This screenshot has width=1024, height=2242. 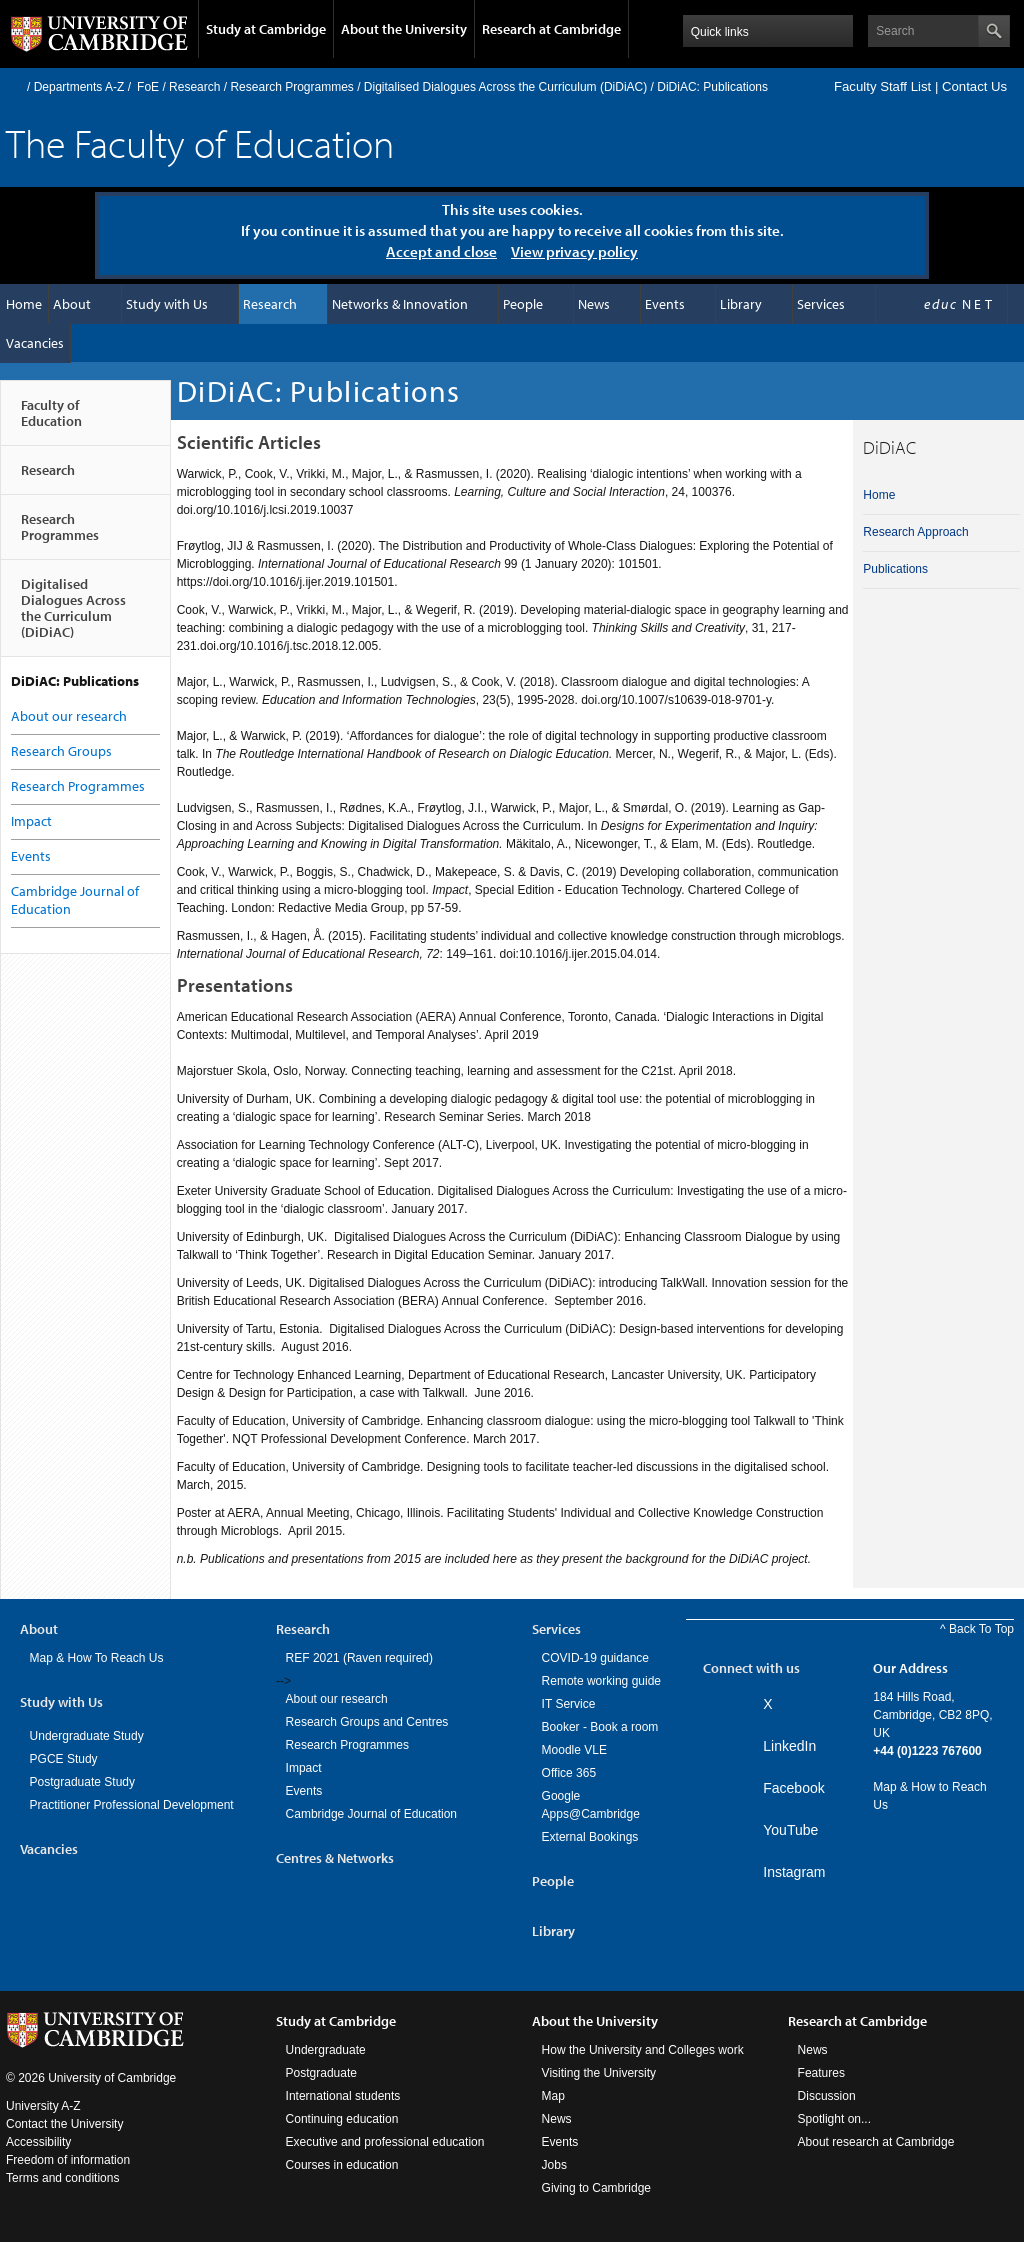 I want to click on Continuing education, so click(x=342, y=2119).